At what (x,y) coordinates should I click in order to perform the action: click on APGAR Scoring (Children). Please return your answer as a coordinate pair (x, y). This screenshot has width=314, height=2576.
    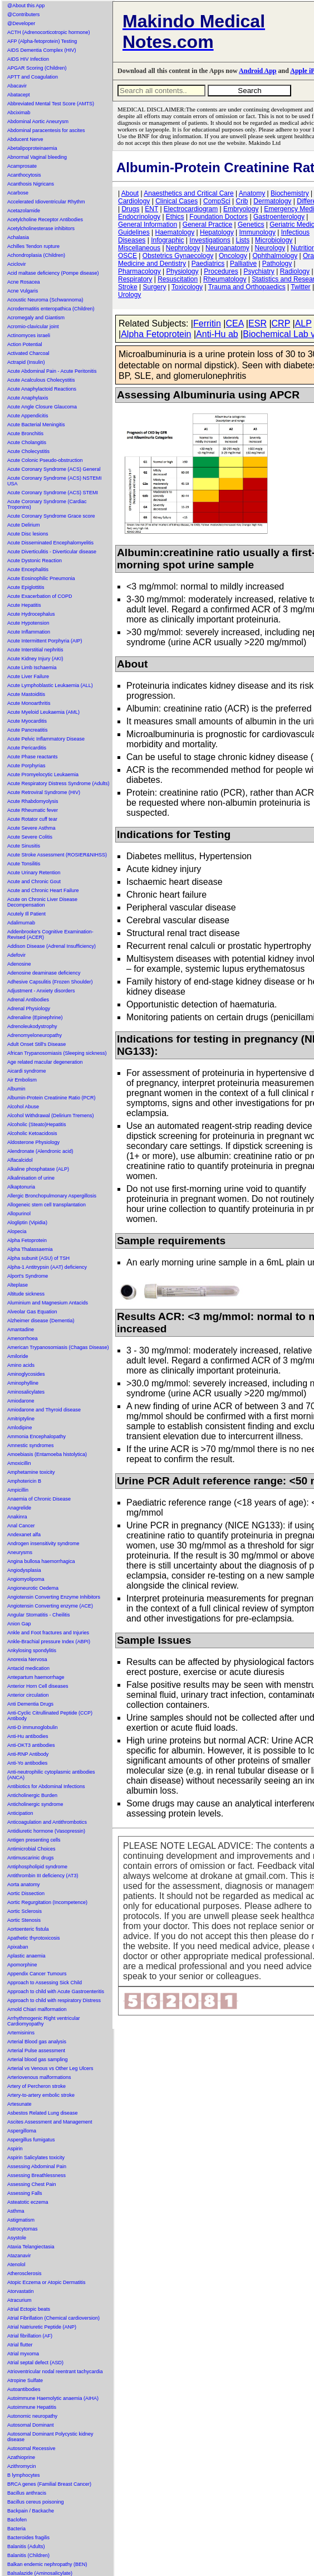
    Looking at the image, I should click on (37, 68).